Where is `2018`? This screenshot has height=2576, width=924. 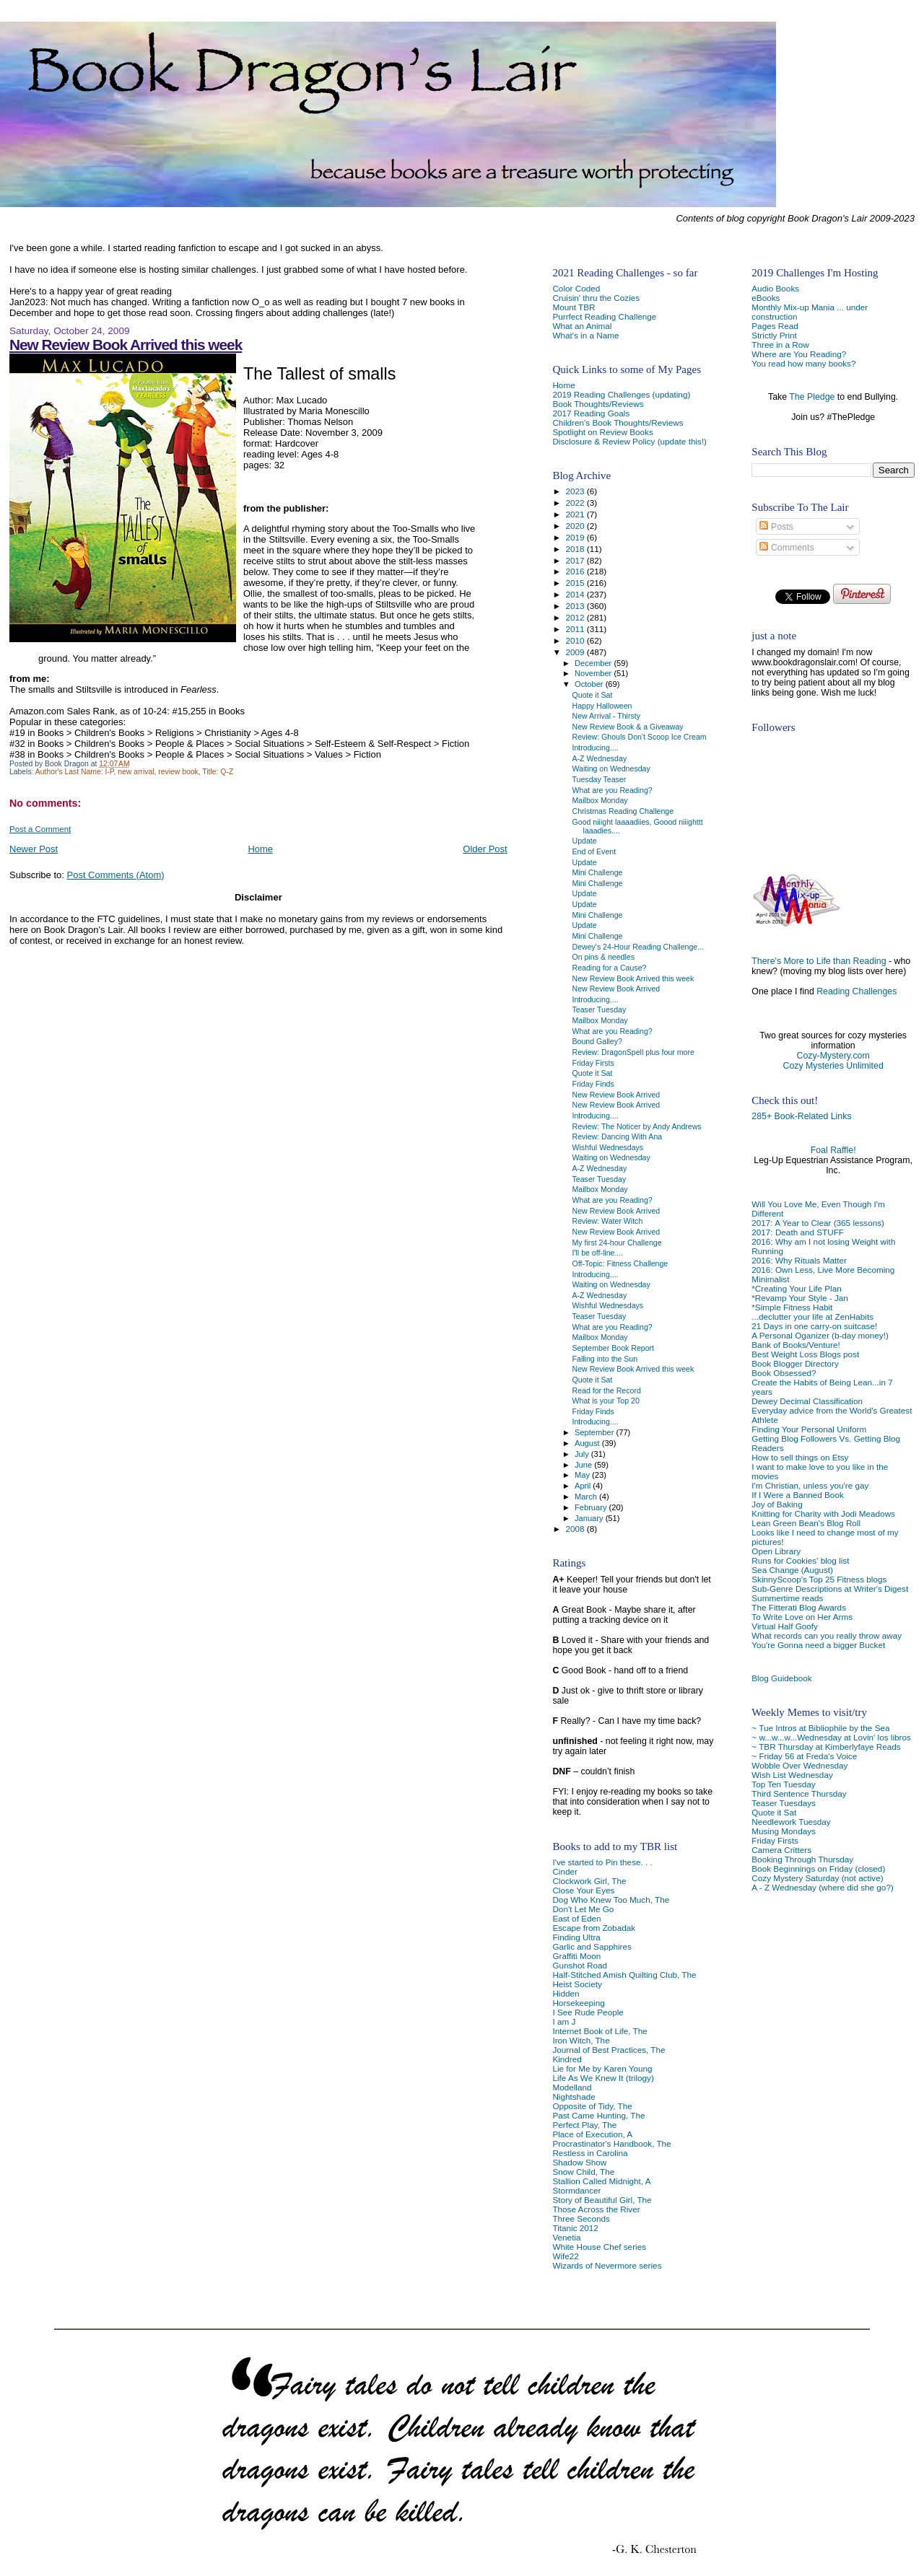 2018 is located at coordinates (576, 548).